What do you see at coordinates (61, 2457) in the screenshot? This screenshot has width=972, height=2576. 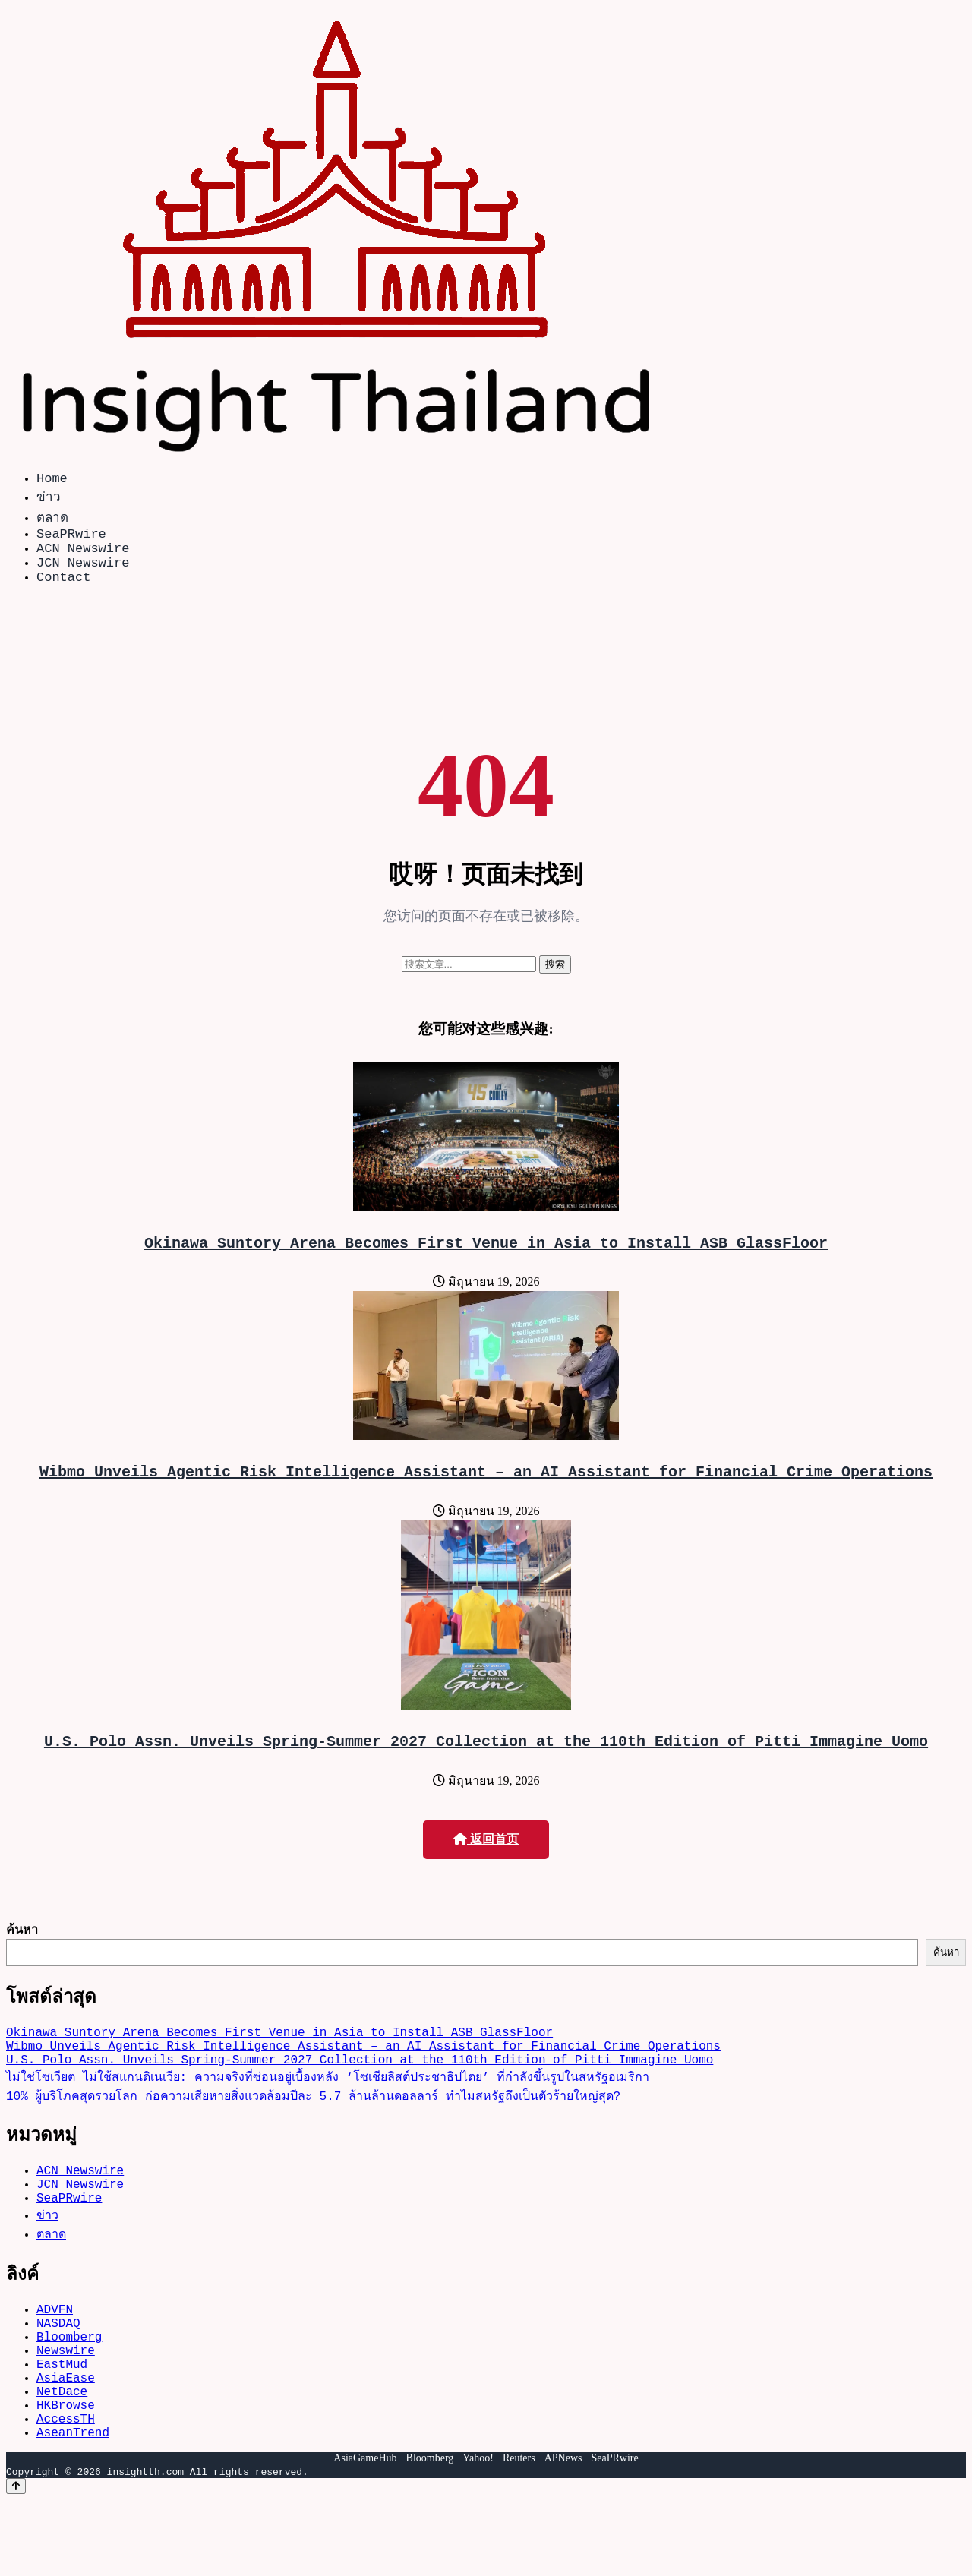 I see `NetDace` at bounding box center [61, 2457].